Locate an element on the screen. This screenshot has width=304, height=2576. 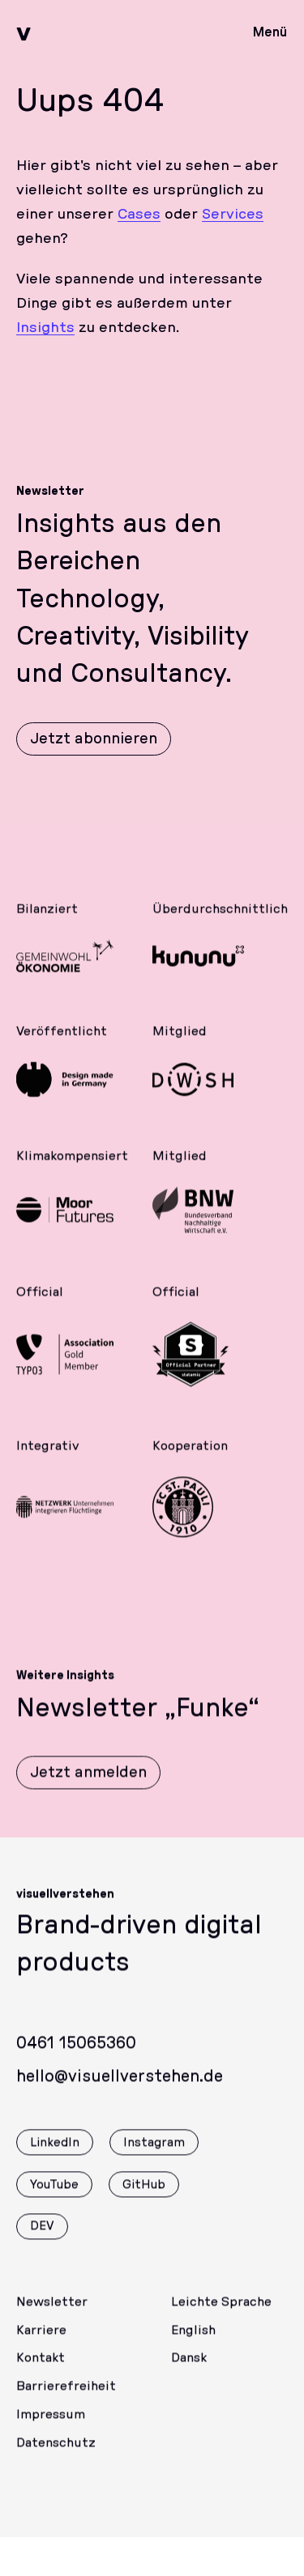
Jetzt abonnieren is located at coordinates (93, 739).